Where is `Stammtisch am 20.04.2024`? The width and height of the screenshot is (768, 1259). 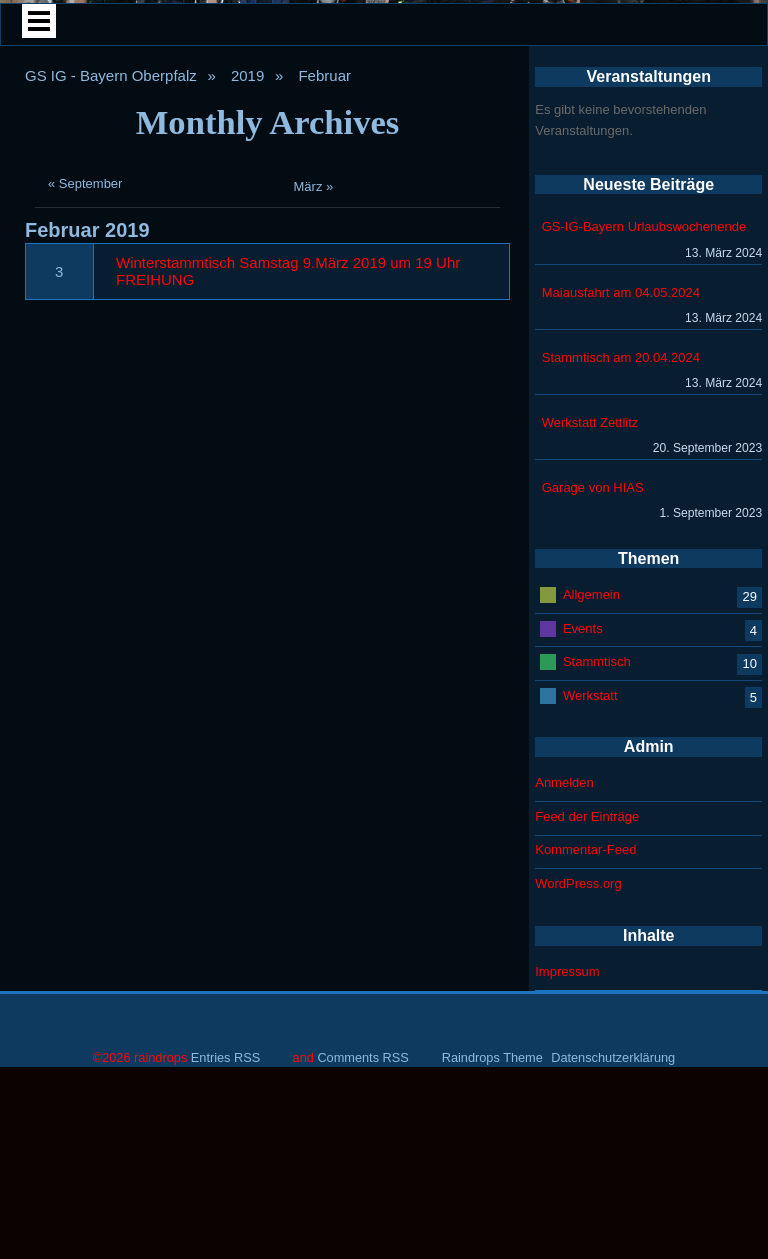 Stammtisch am 20.04.2024 is located at coordinates (621, 595).